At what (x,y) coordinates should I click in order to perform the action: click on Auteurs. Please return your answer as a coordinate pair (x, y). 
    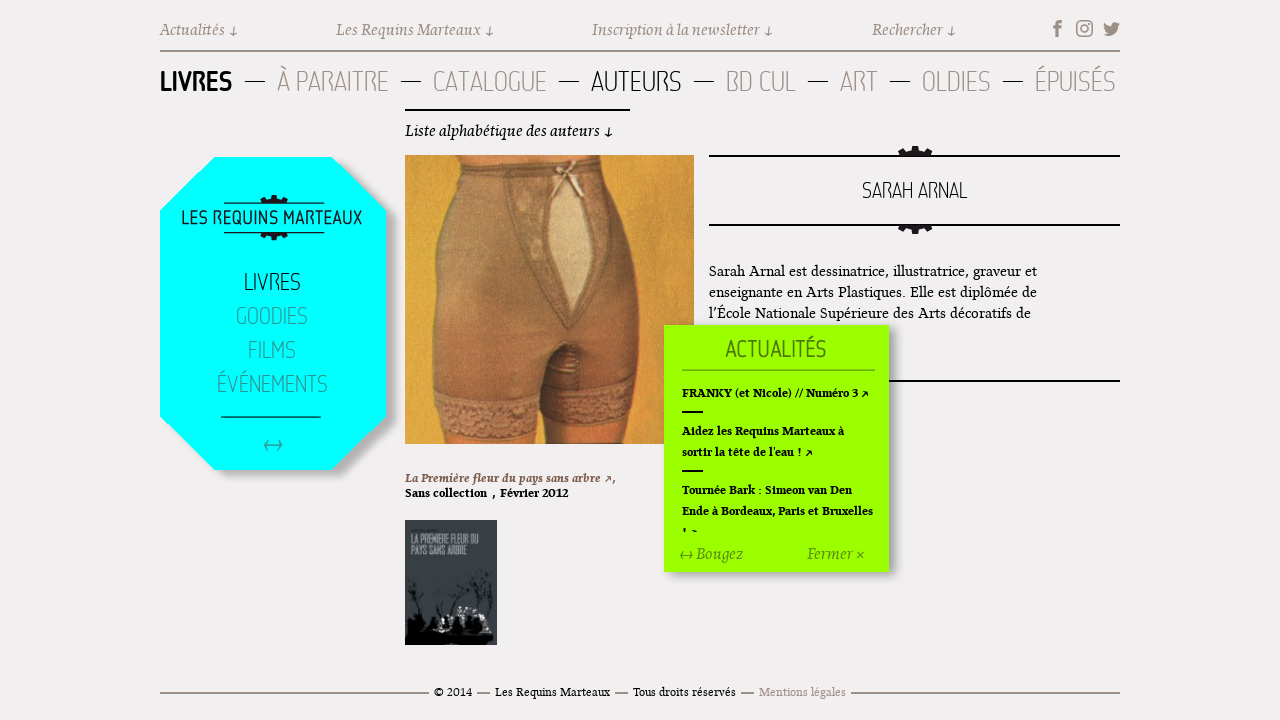
    Looking at the image, I should click on (636, 81).